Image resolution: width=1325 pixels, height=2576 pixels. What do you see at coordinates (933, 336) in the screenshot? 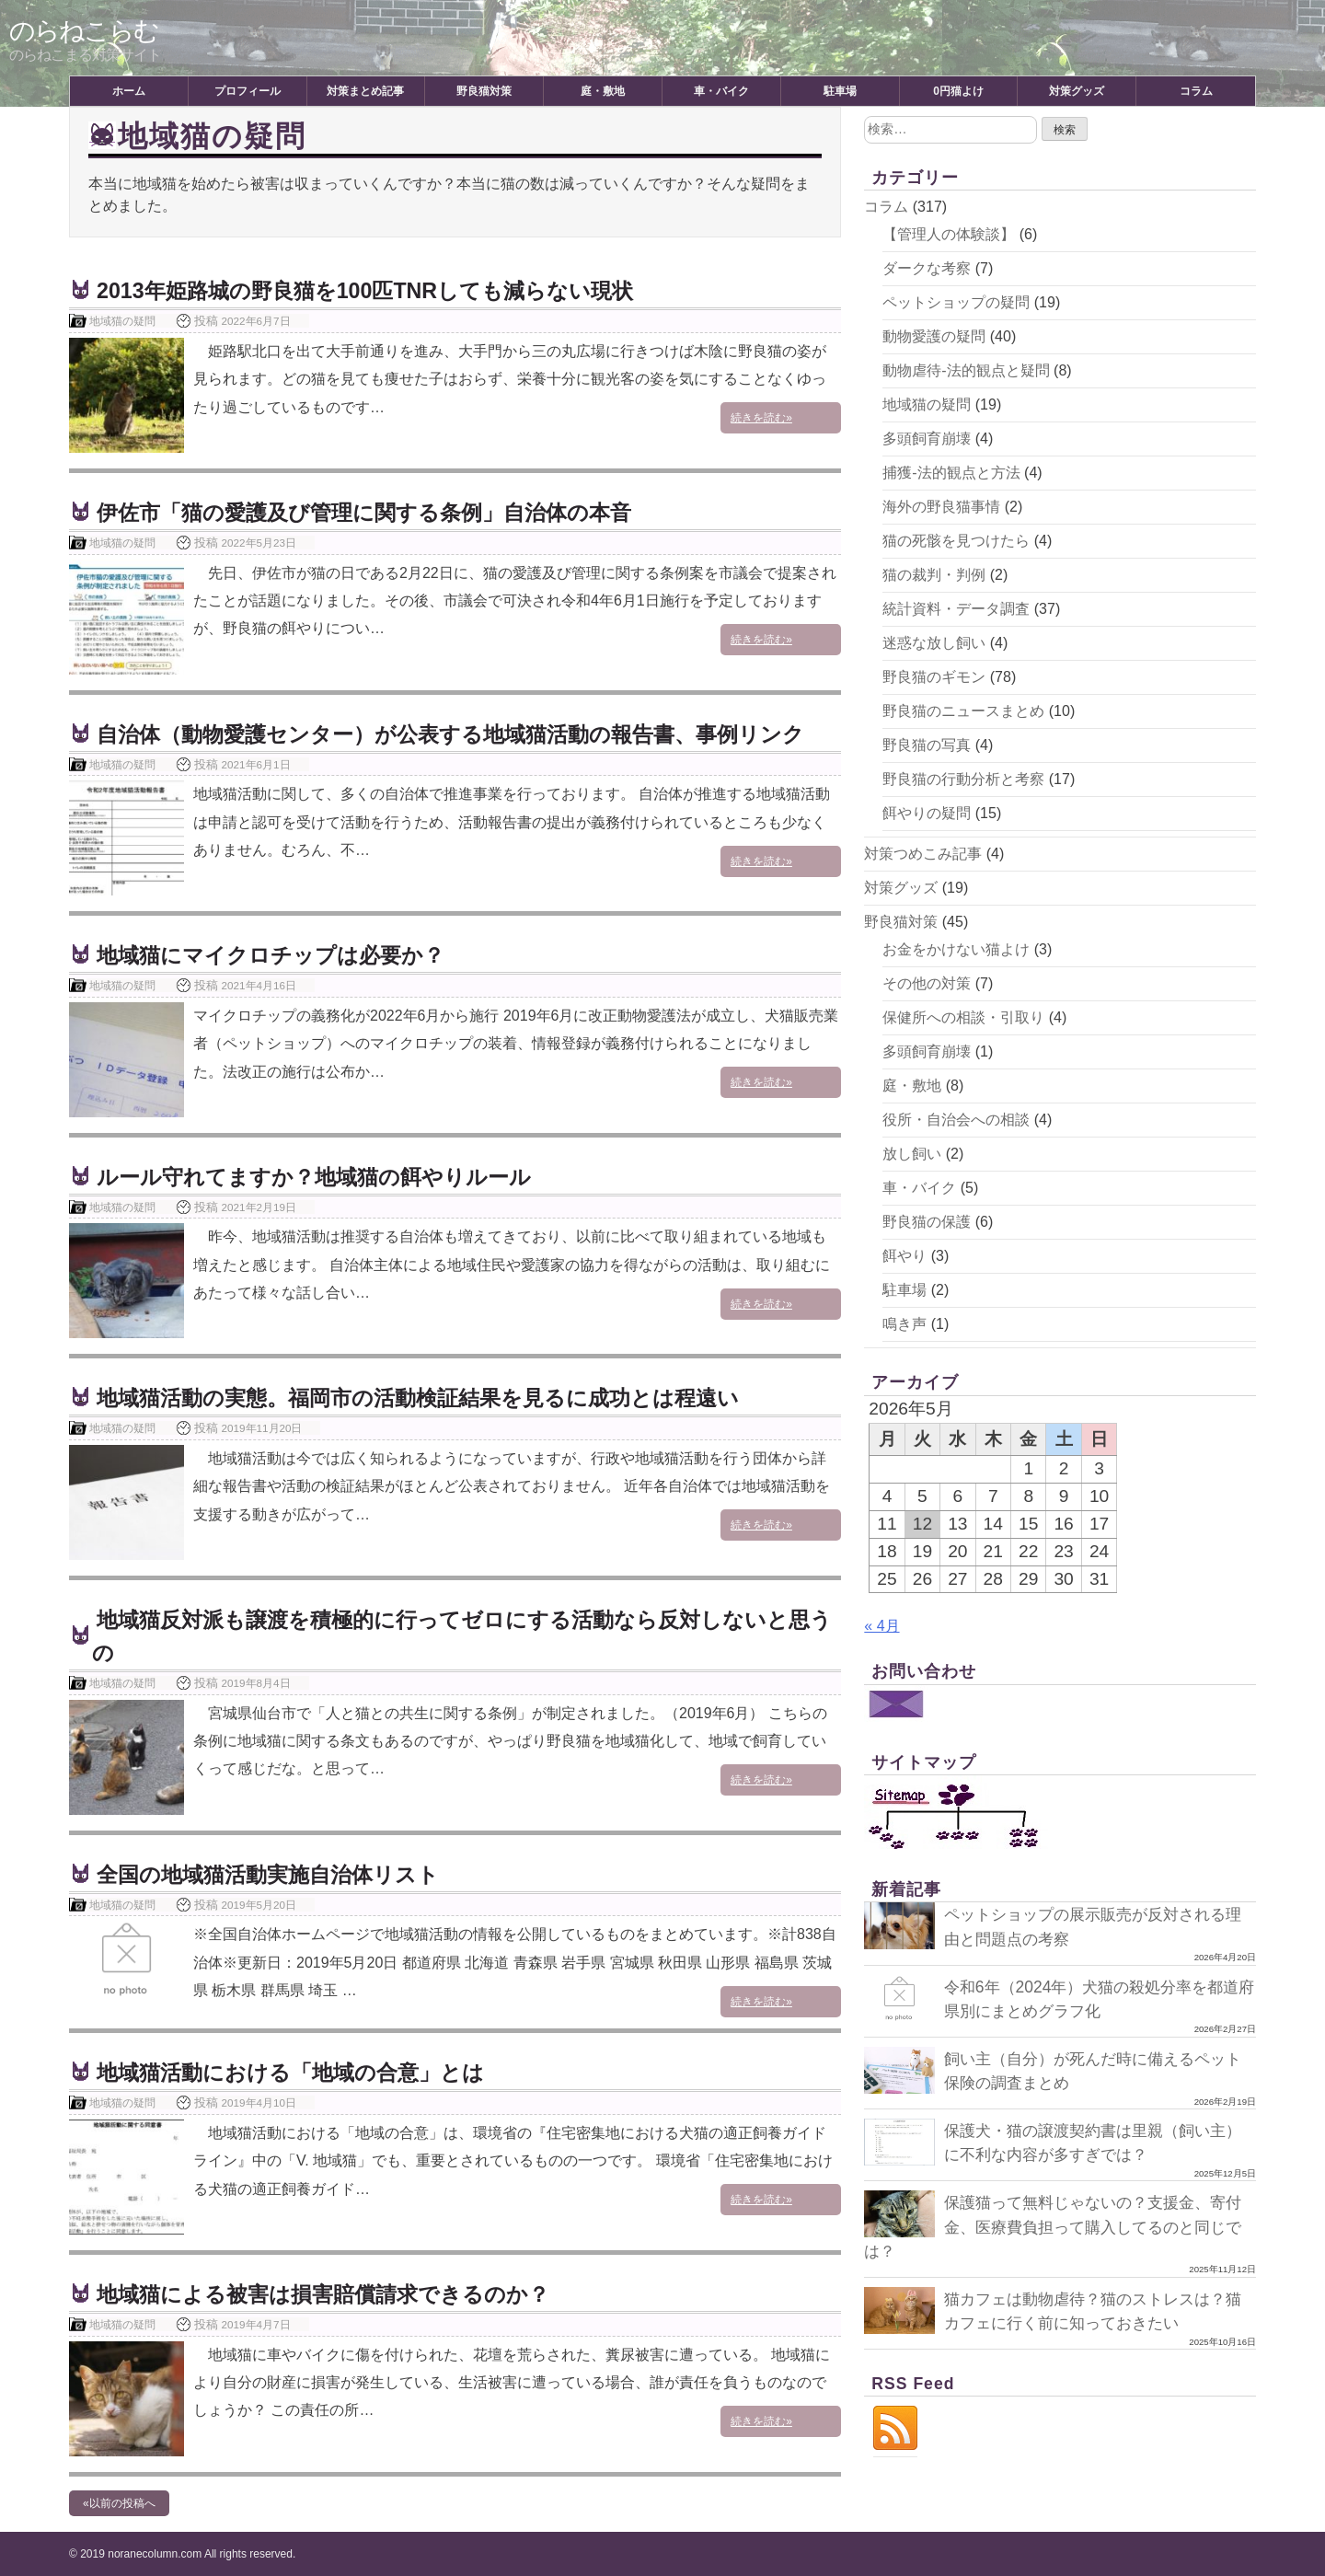
I see `動物愛護の疑問` at bounding box center [933, 336].